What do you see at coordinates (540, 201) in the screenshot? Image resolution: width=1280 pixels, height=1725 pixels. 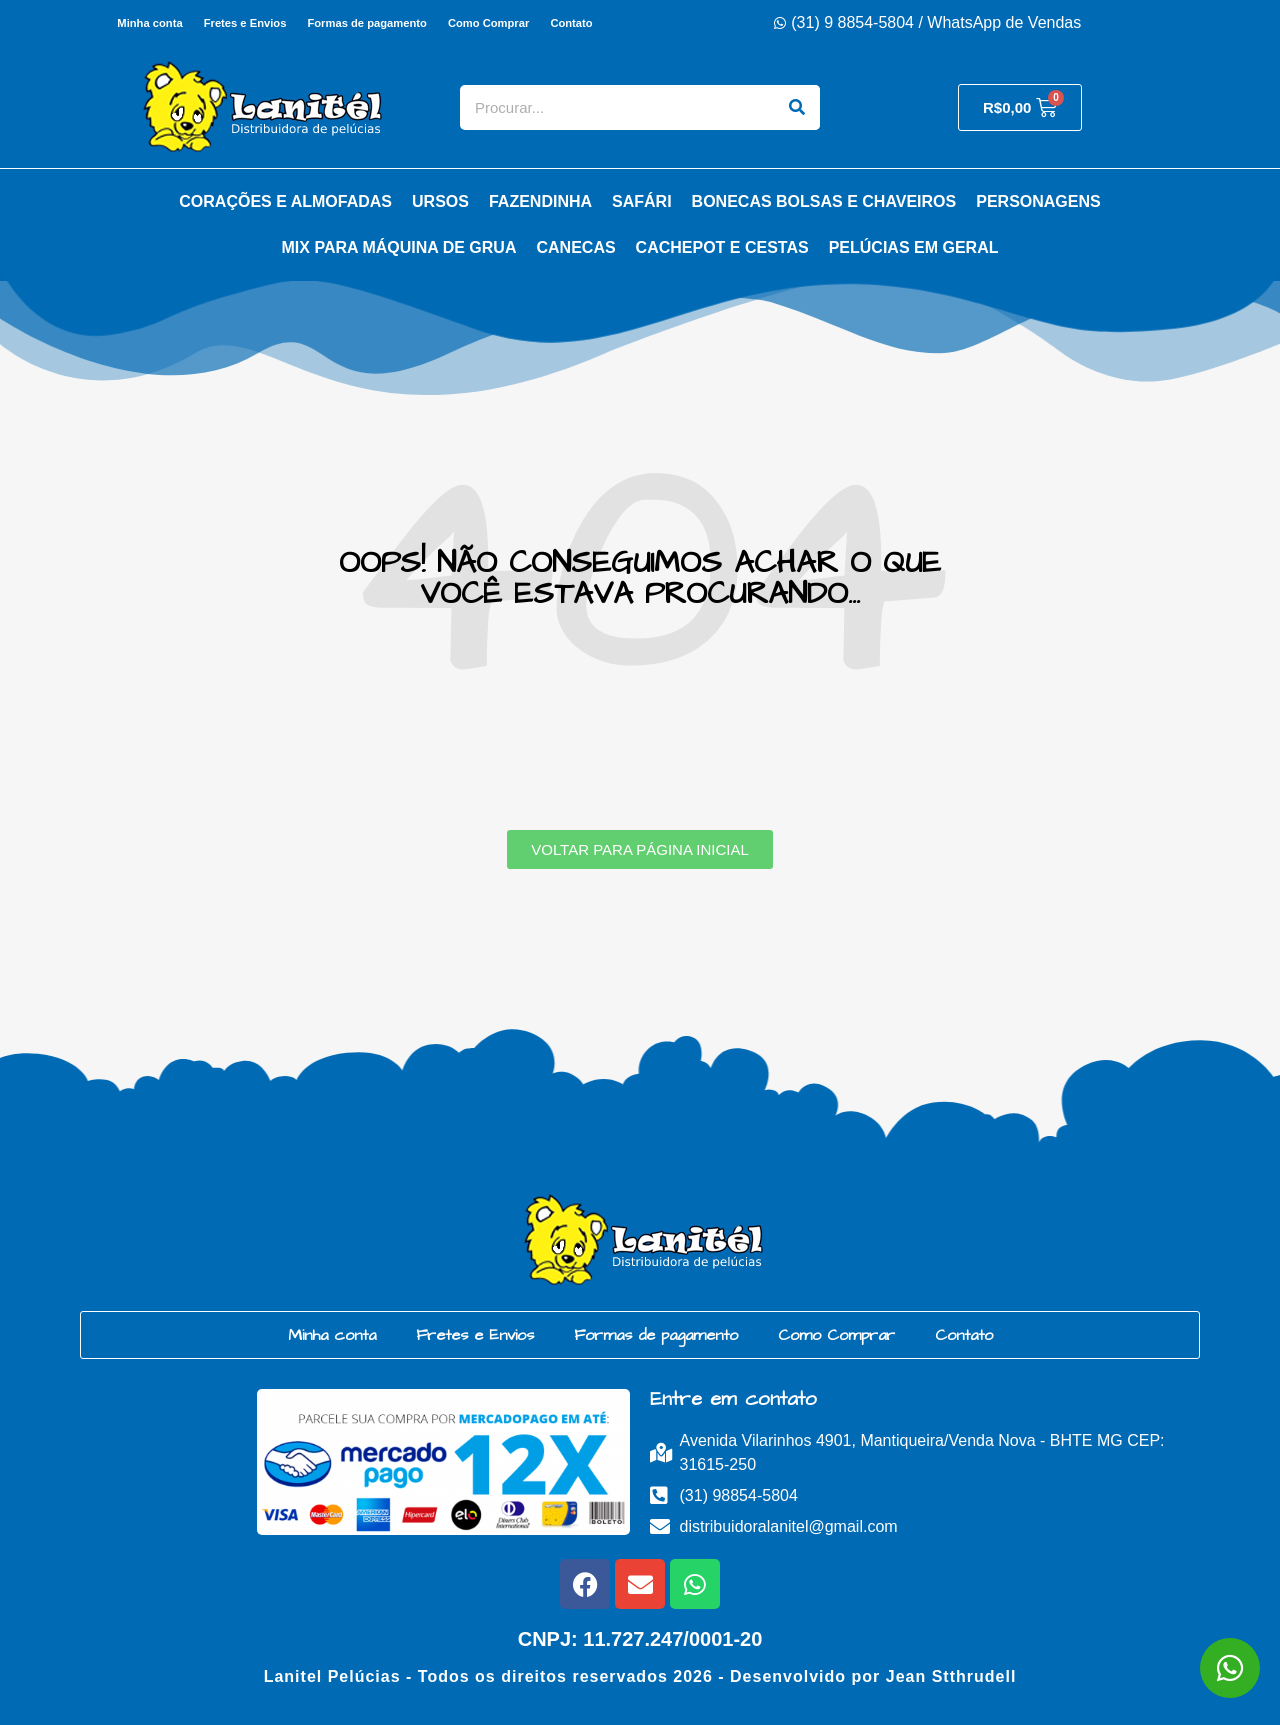 I see `Fazendinha` at bounding box center [540, 201].